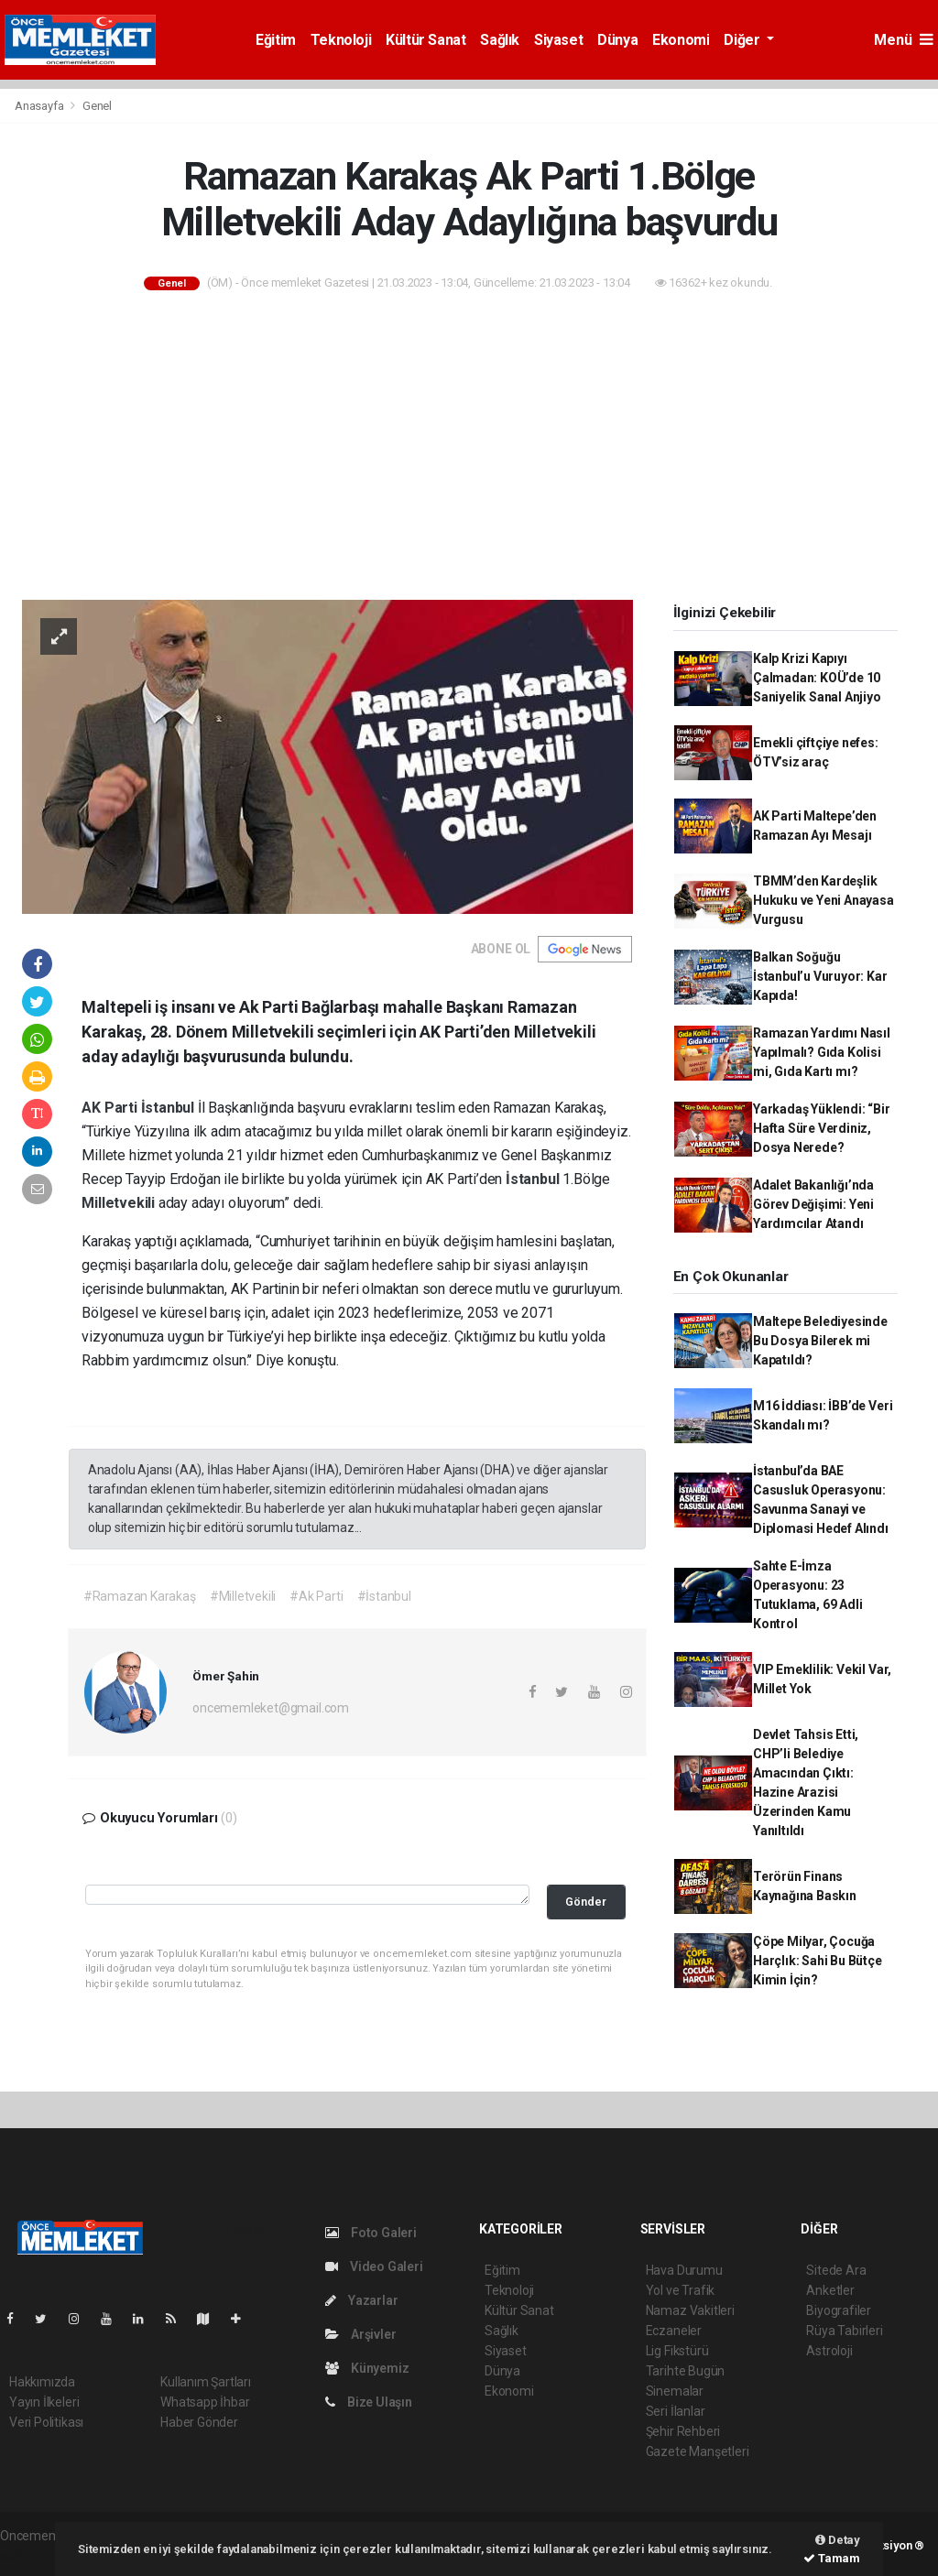  Describe the element at coordinates (821, 1052) in the screenshot. I see `Ramazan Yardımı Nasıl Yapılmalı? Gıda Kolisi mi, Gıda Kartı mı?` at that location.